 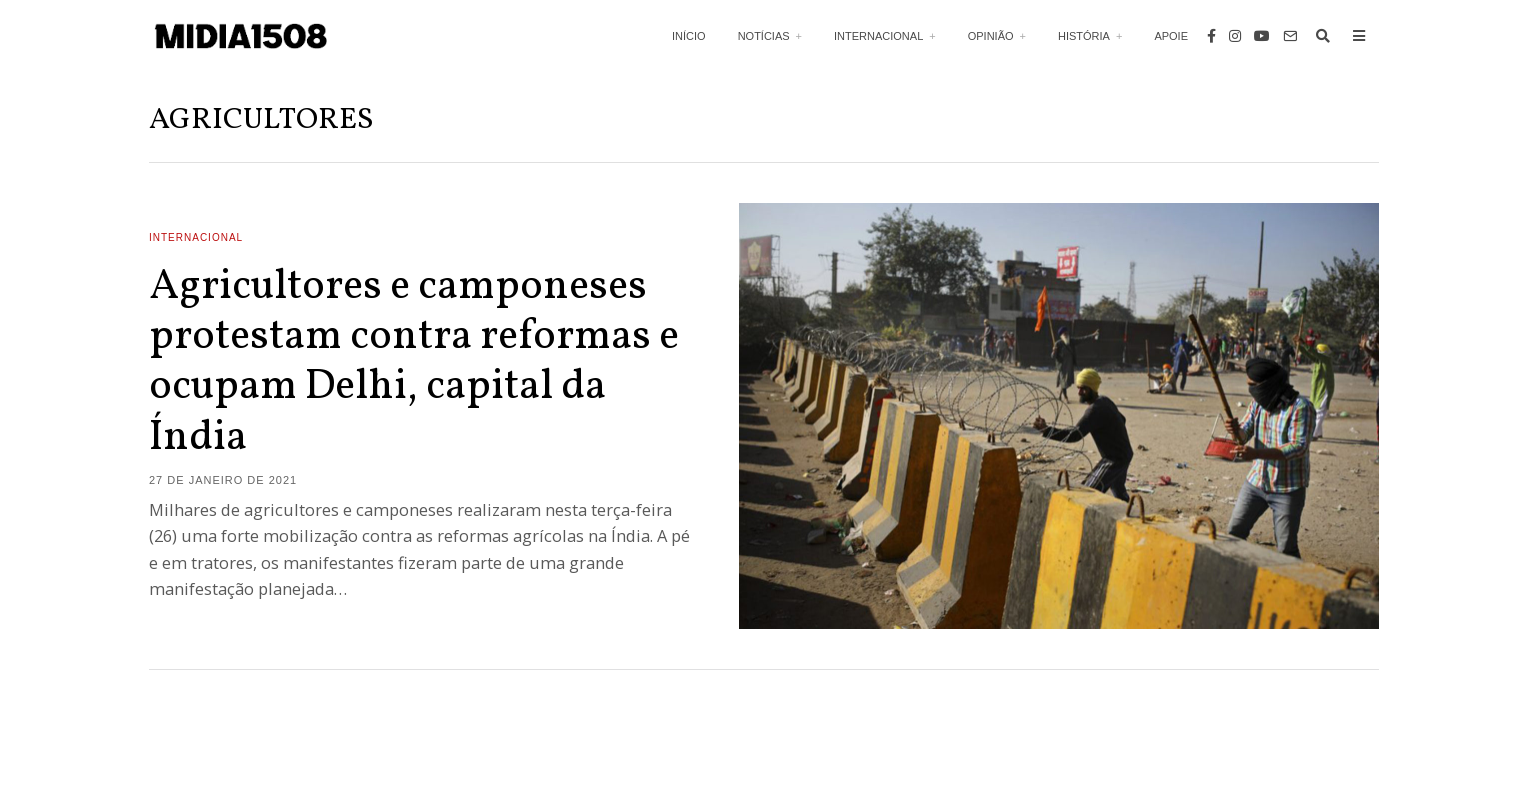 What do you see at coordinates (1171, 36) in the screenshot?
I see `Apoie` at bounding box center [1171, 36].